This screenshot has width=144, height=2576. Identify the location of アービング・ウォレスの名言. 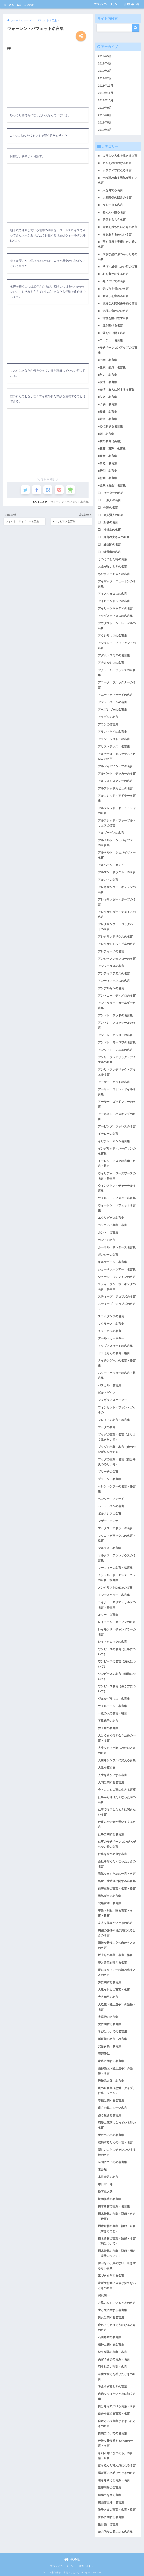
(117, 1126).